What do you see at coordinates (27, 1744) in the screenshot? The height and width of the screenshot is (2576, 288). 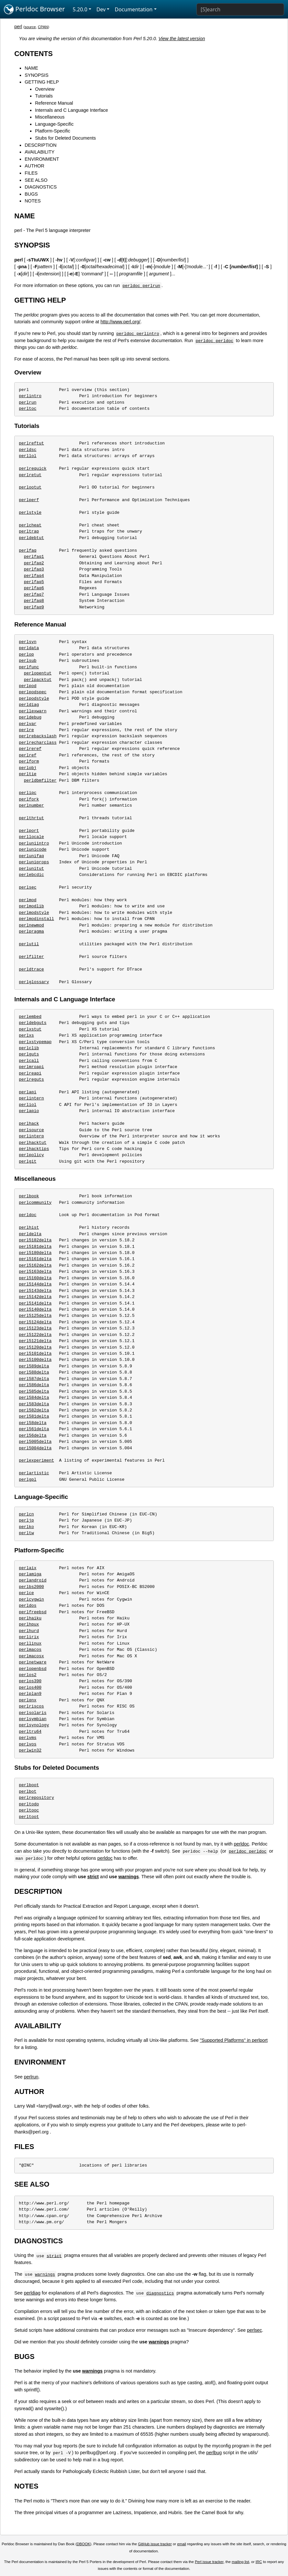 I see `perlvos` at bounding box center [27, 1744].